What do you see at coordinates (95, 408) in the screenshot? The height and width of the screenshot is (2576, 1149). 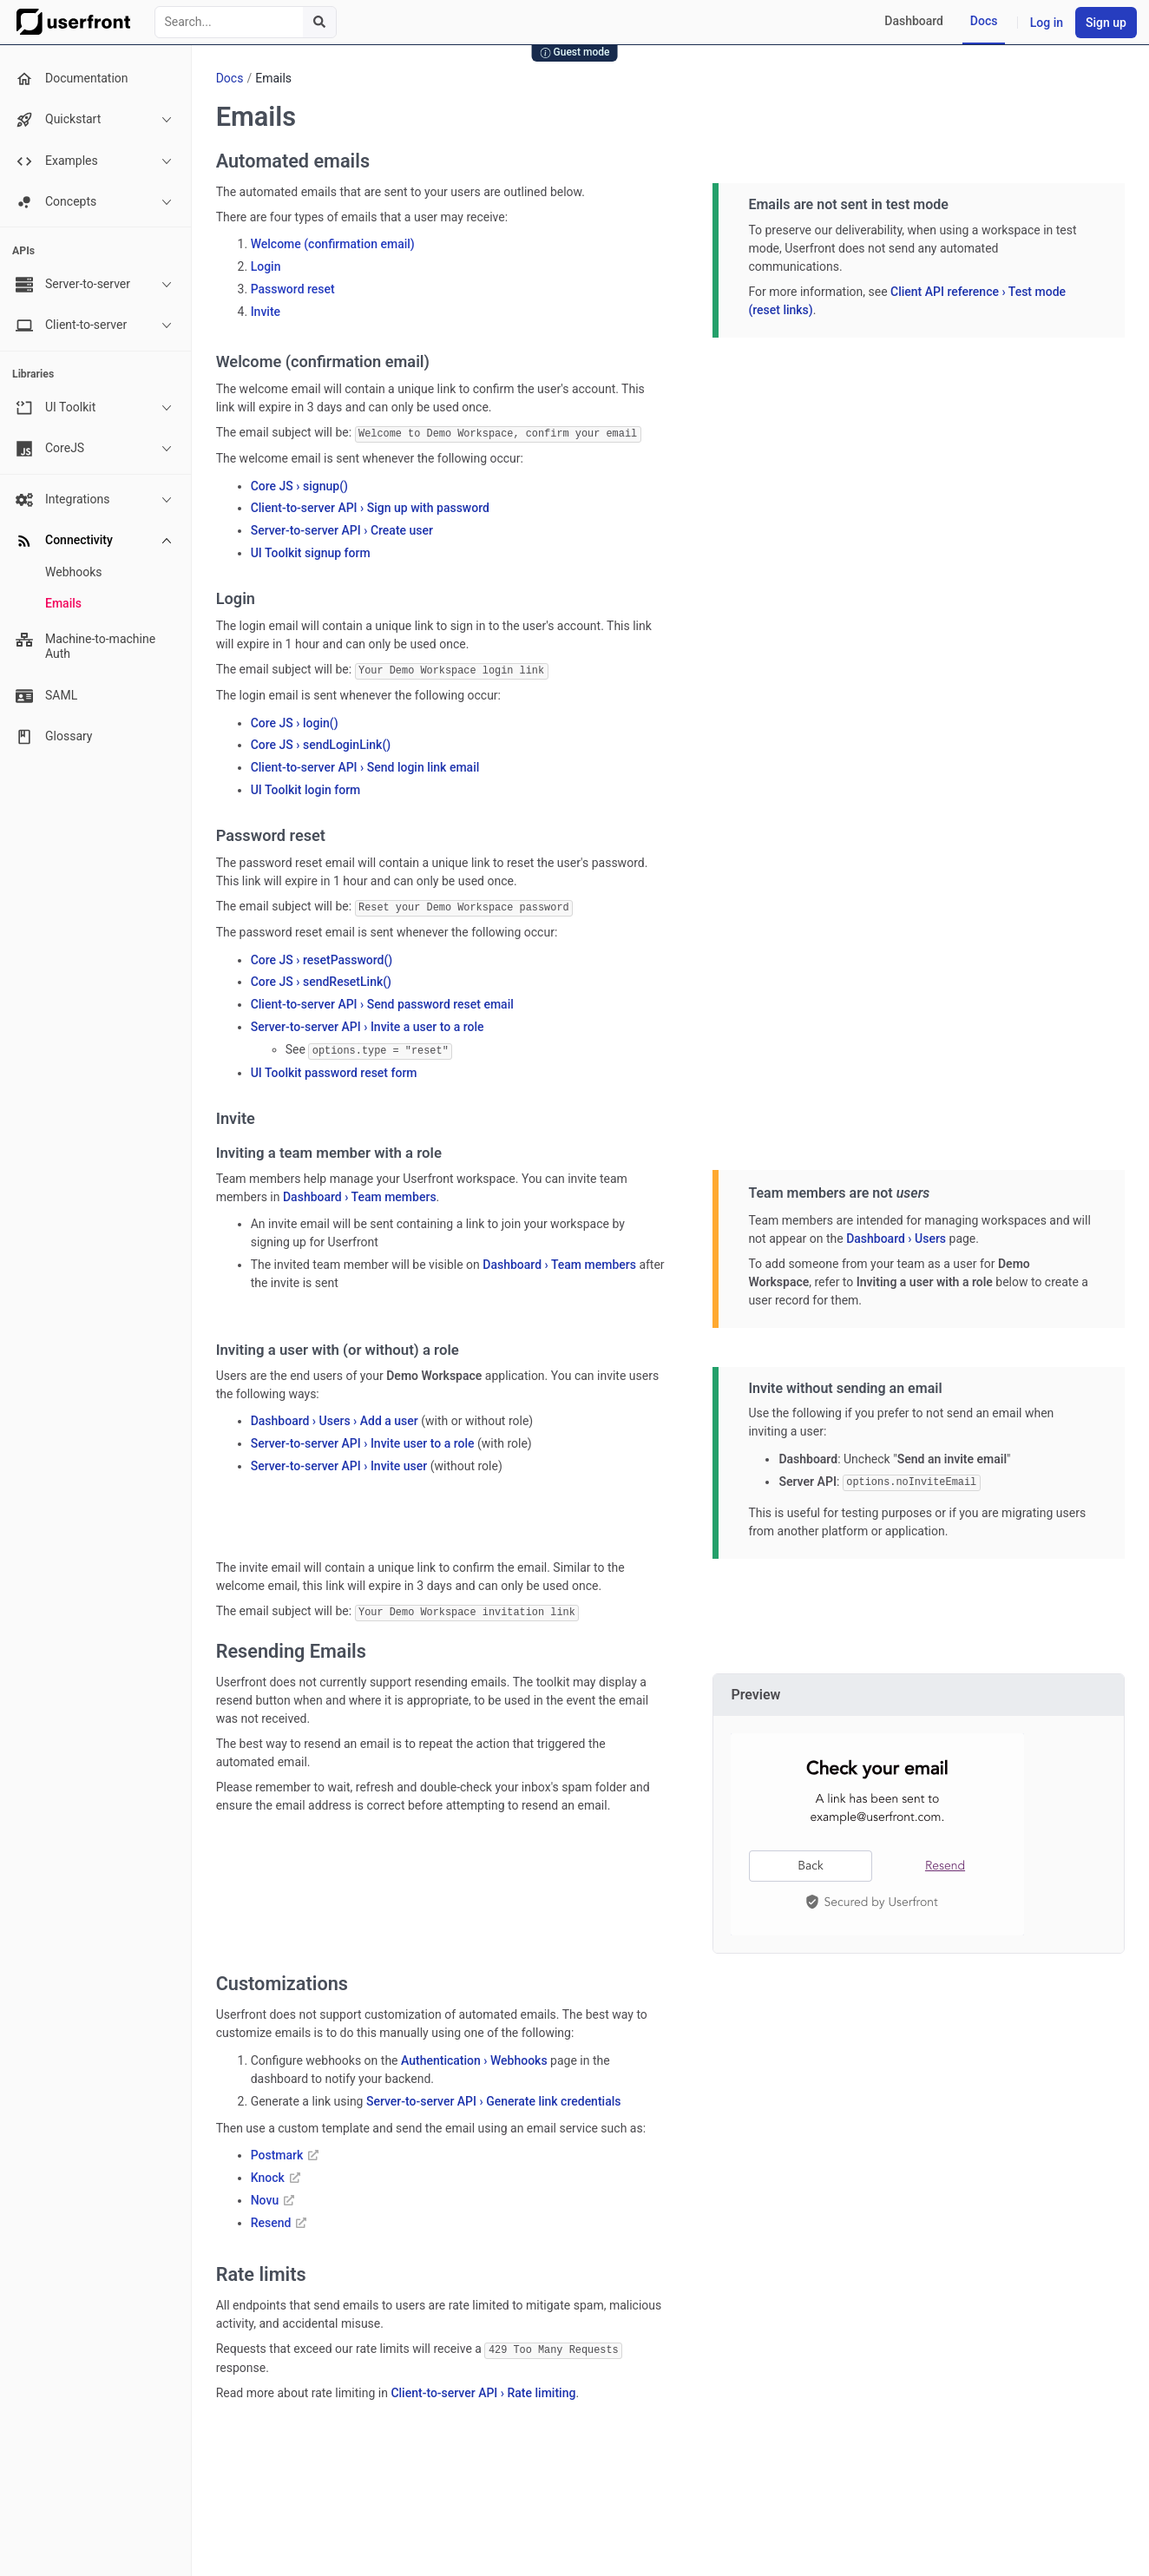 I see `UI Toolkit [button]` at bounding box center [95, 408].